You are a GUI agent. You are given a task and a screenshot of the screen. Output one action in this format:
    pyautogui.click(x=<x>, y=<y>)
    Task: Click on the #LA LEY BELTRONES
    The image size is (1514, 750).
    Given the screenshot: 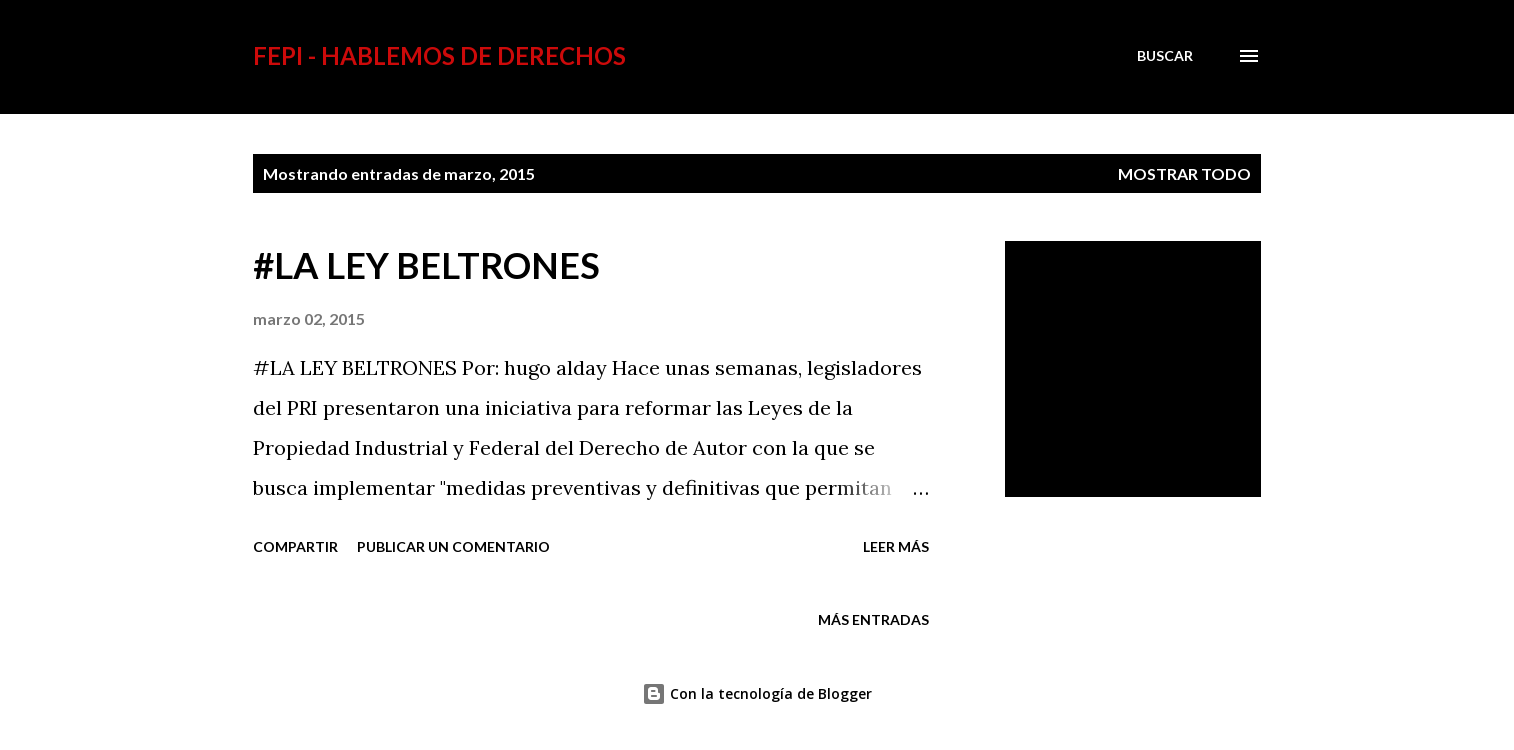 What is the action you would take?
    pyautogui.click(x=426, y=265)
    